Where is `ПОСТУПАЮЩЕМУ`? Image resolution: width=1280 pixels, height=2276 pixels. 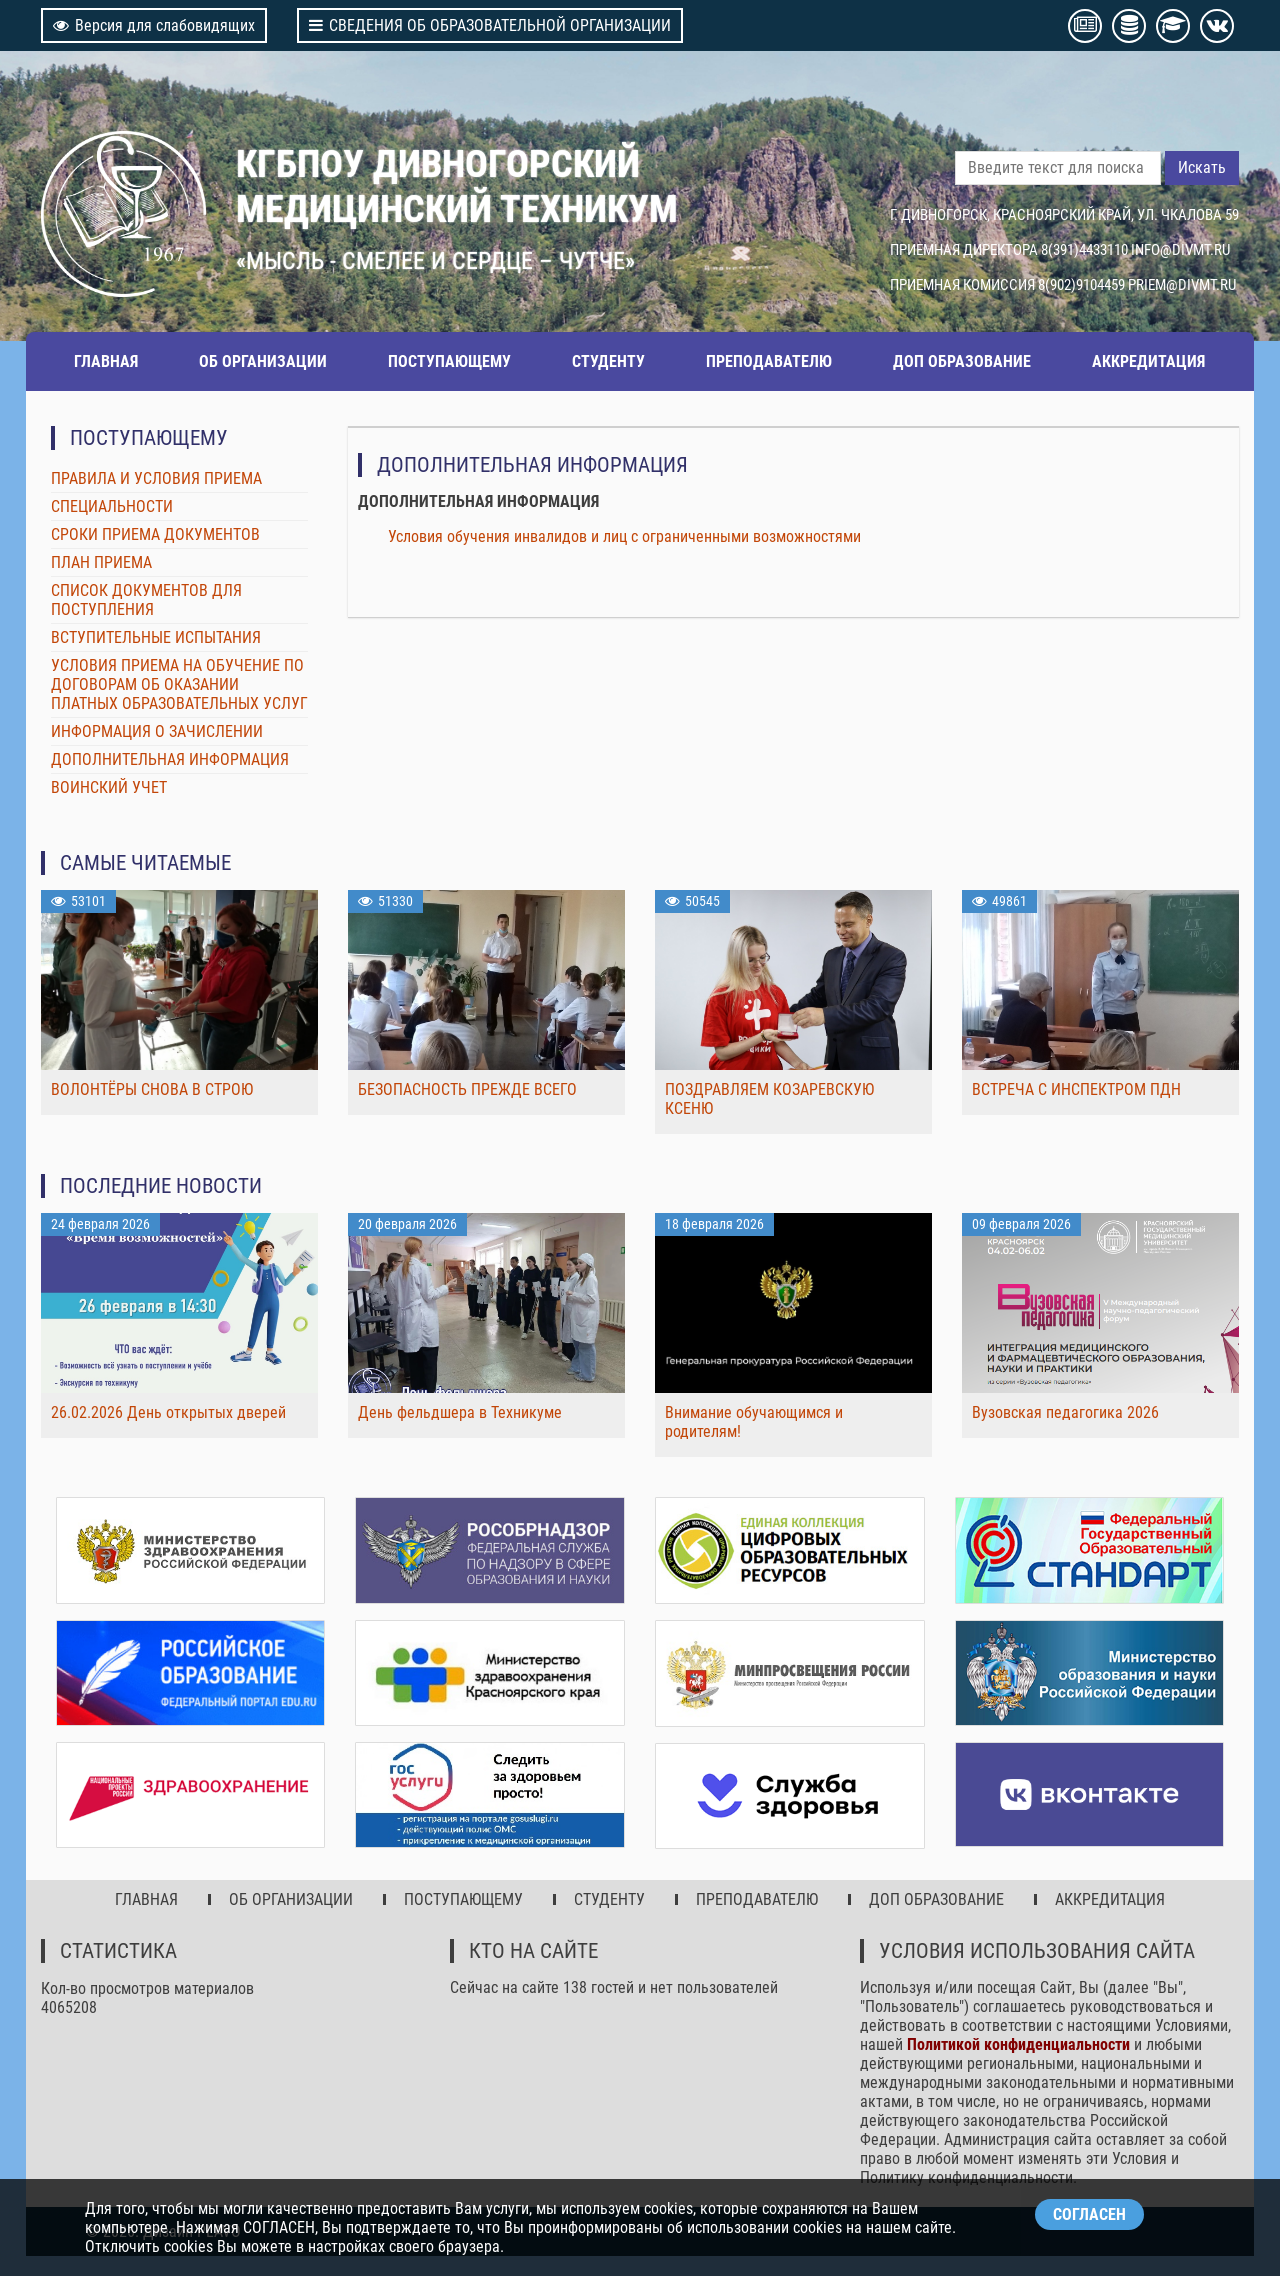
ПОСТУПАЮЩЕМУ is located at coordinates (449, 361).